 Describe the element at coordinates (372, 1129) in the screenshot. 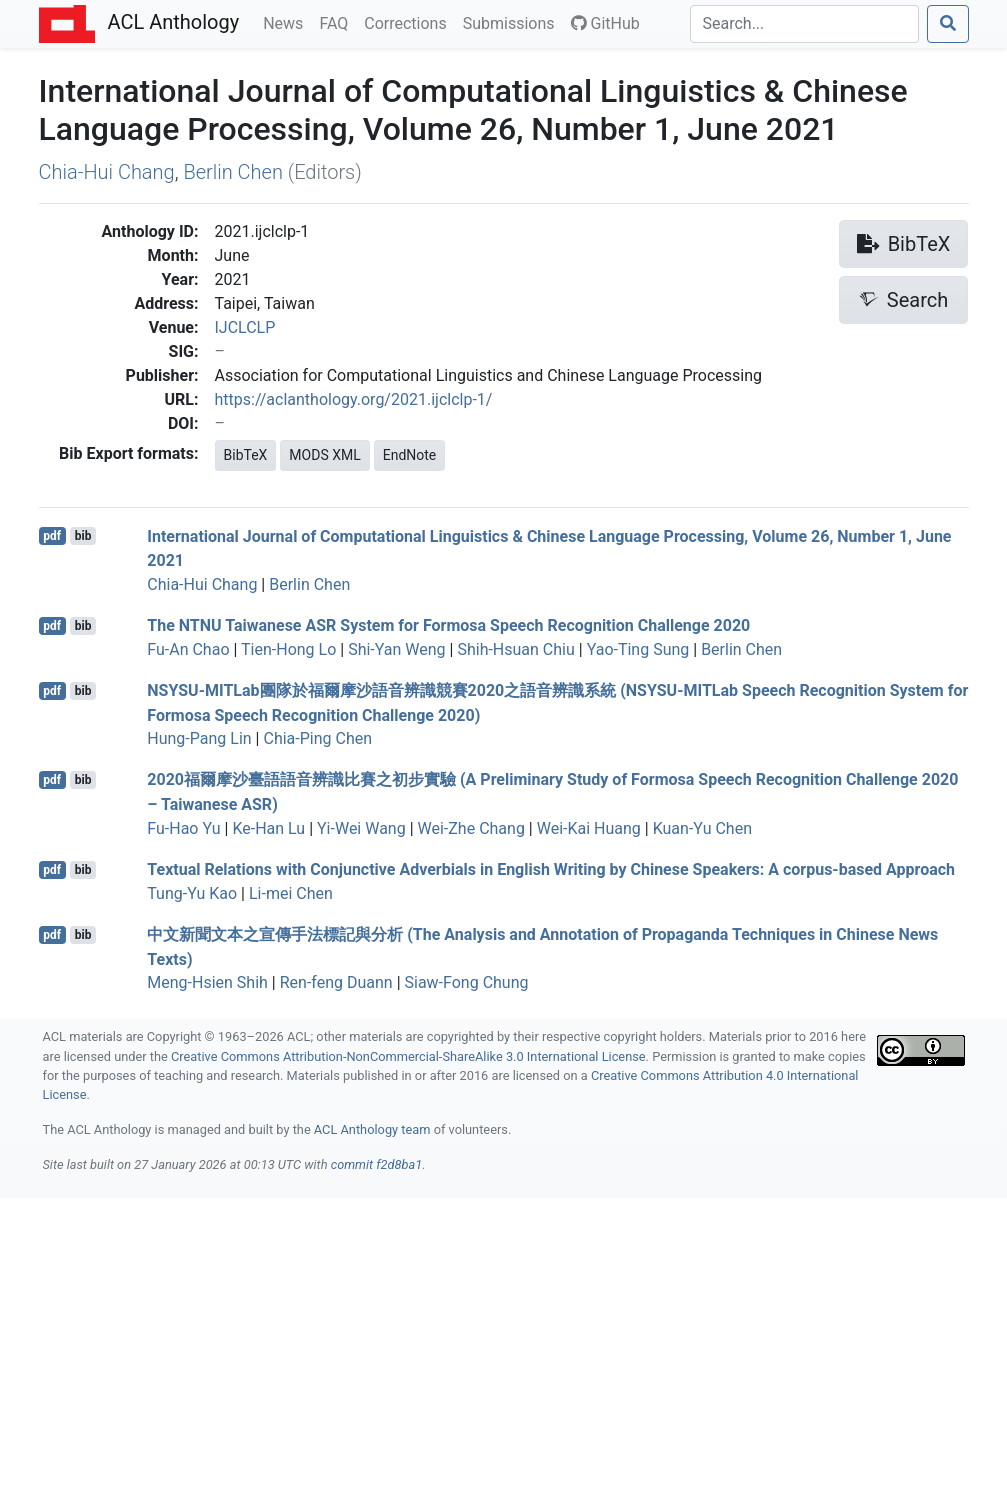

I see `ACL Anthology team` at that location.